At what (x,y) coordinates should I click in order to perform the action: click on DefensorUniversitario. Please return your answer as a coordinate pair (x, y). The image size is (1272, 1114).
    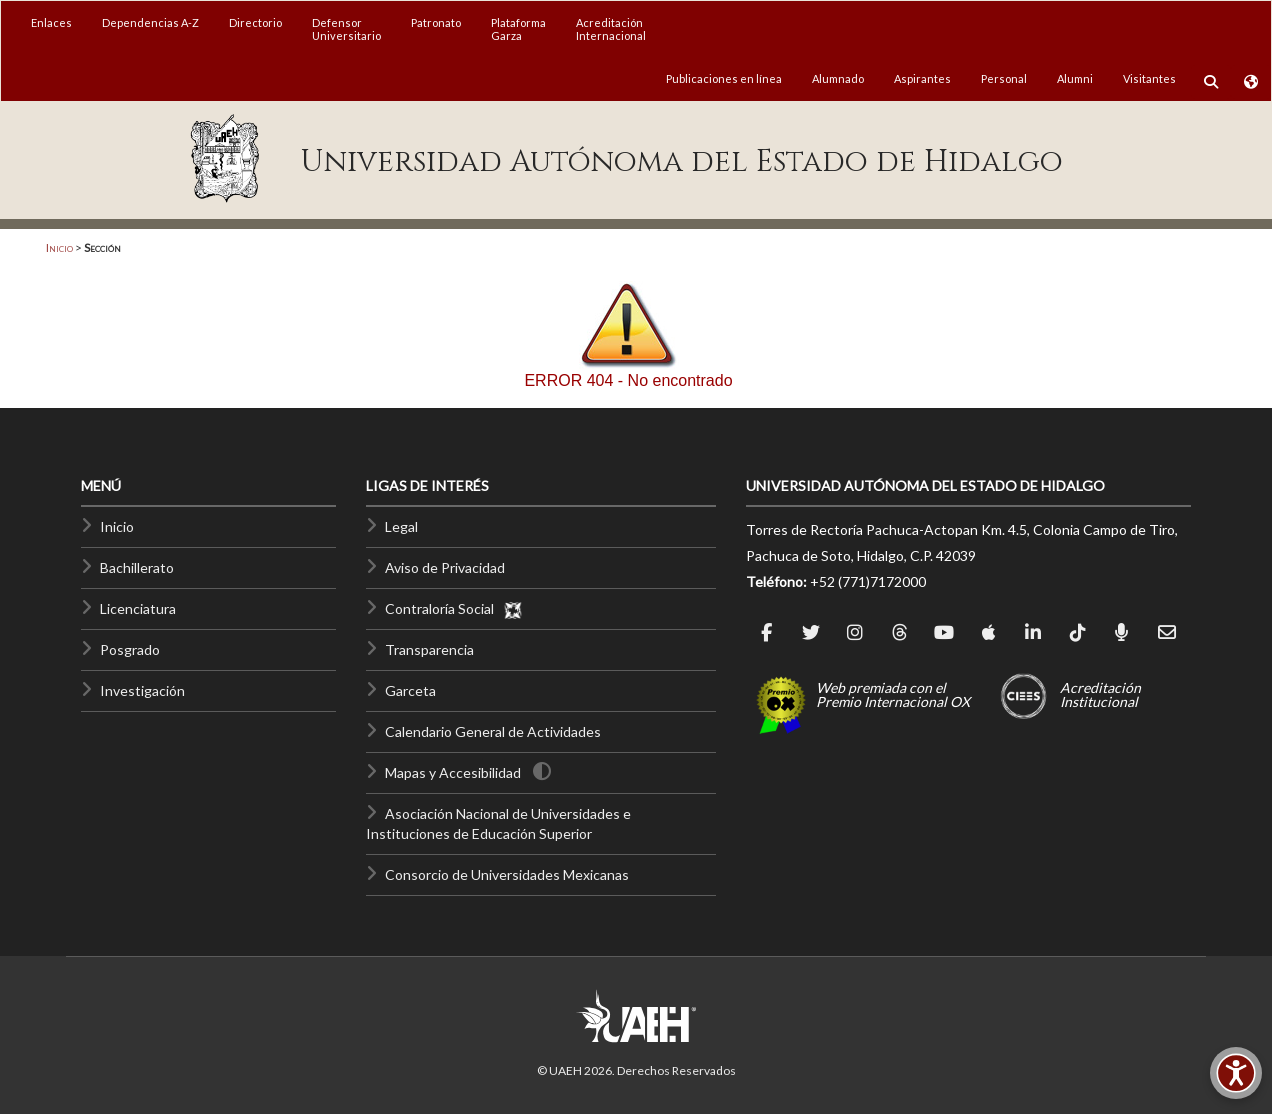
    Looking at the image, I should click on (346, 29).